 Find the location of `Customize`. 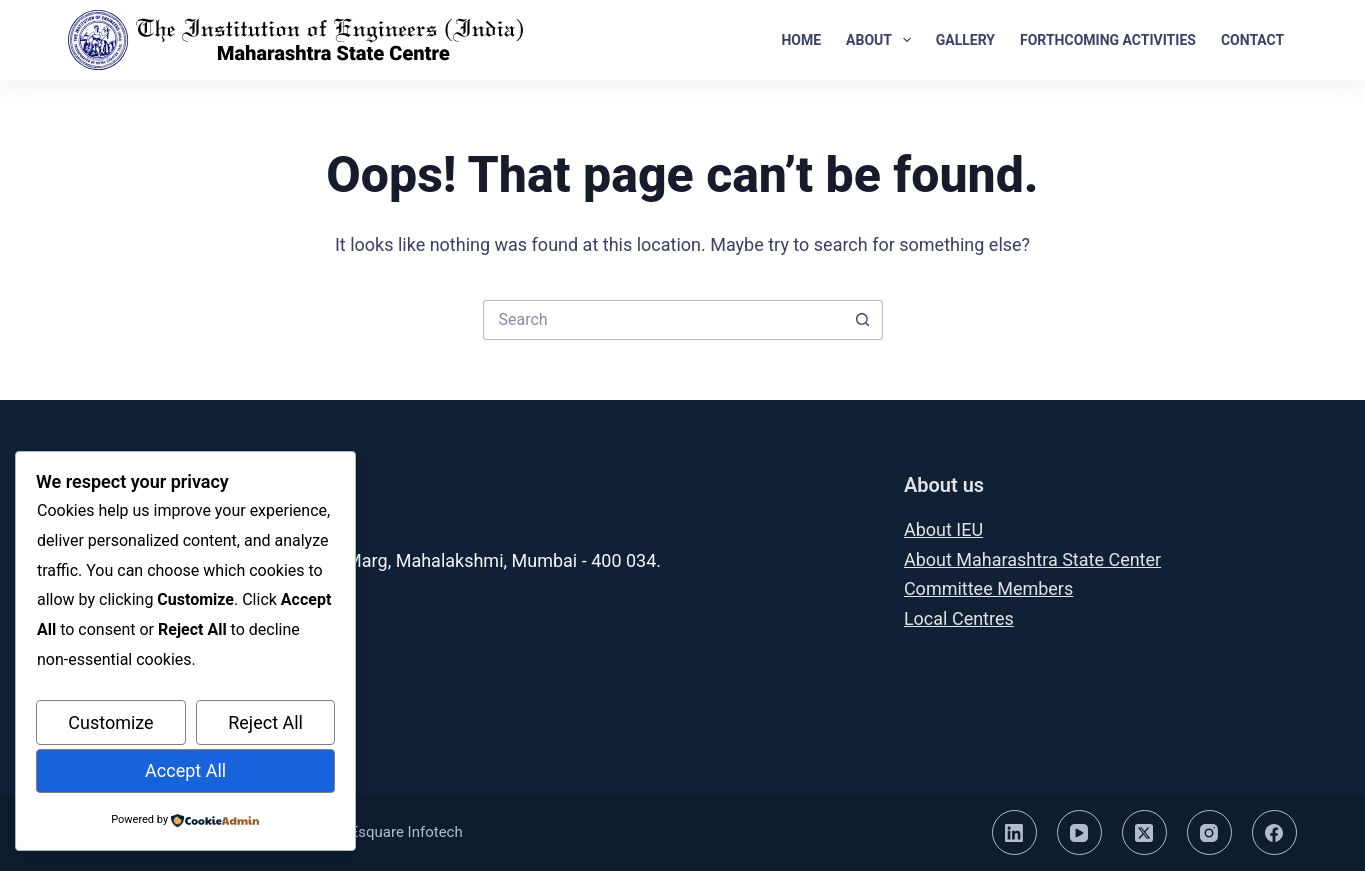

Customize is located at coordinates (110, 722).